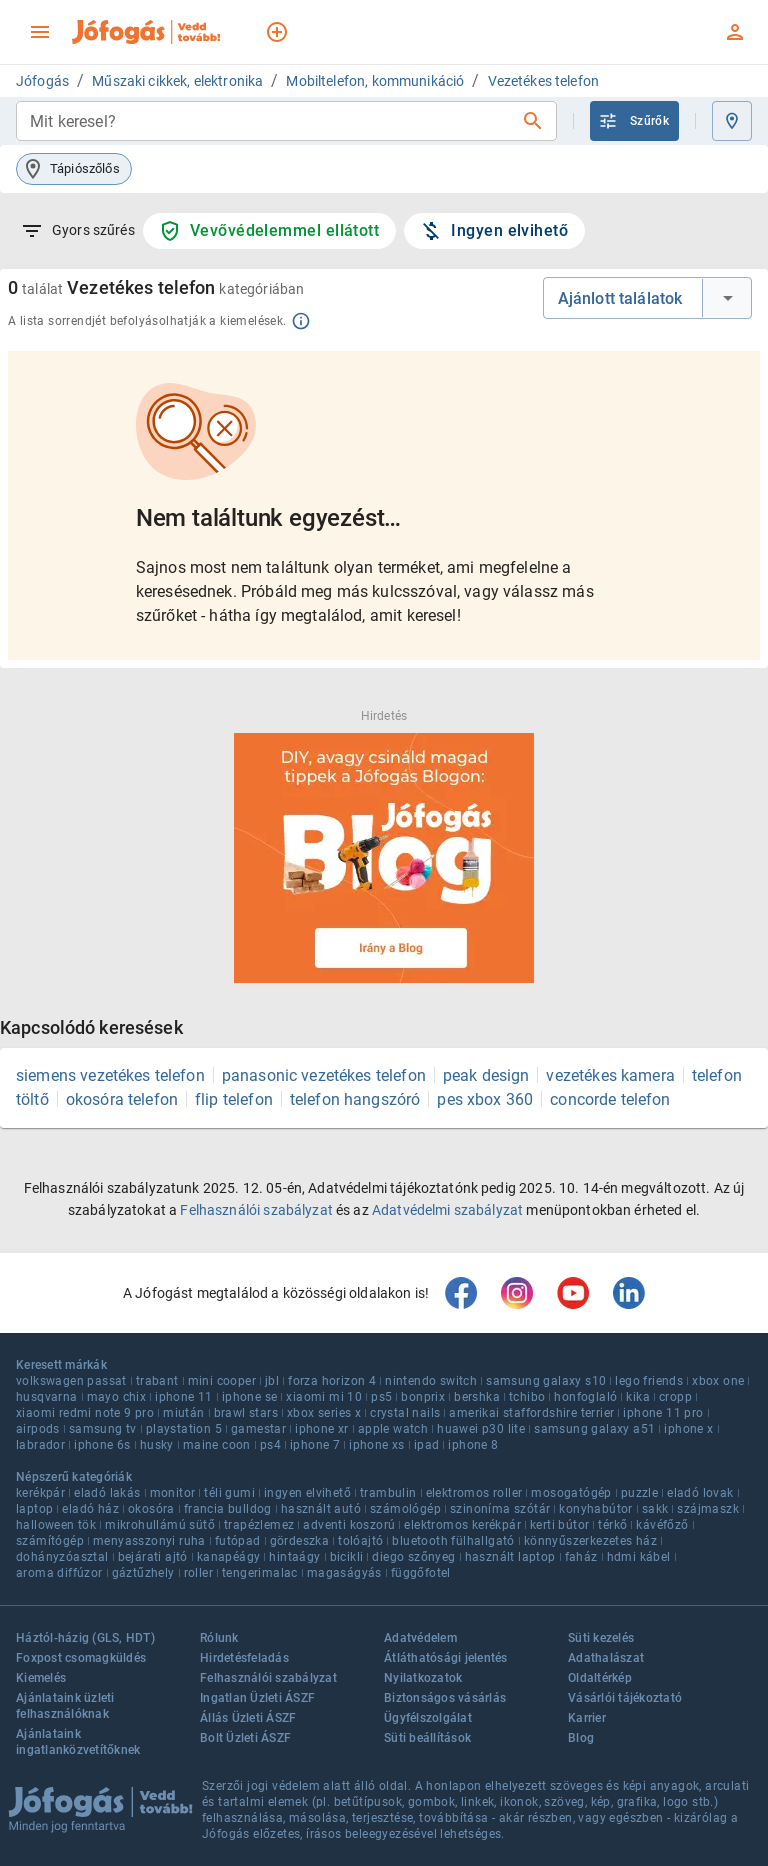  What do you see at coordinates (324, 1075) in the screenshot?
I see `panasonic vezetékes telefon` at bounding box center [324, 1075].